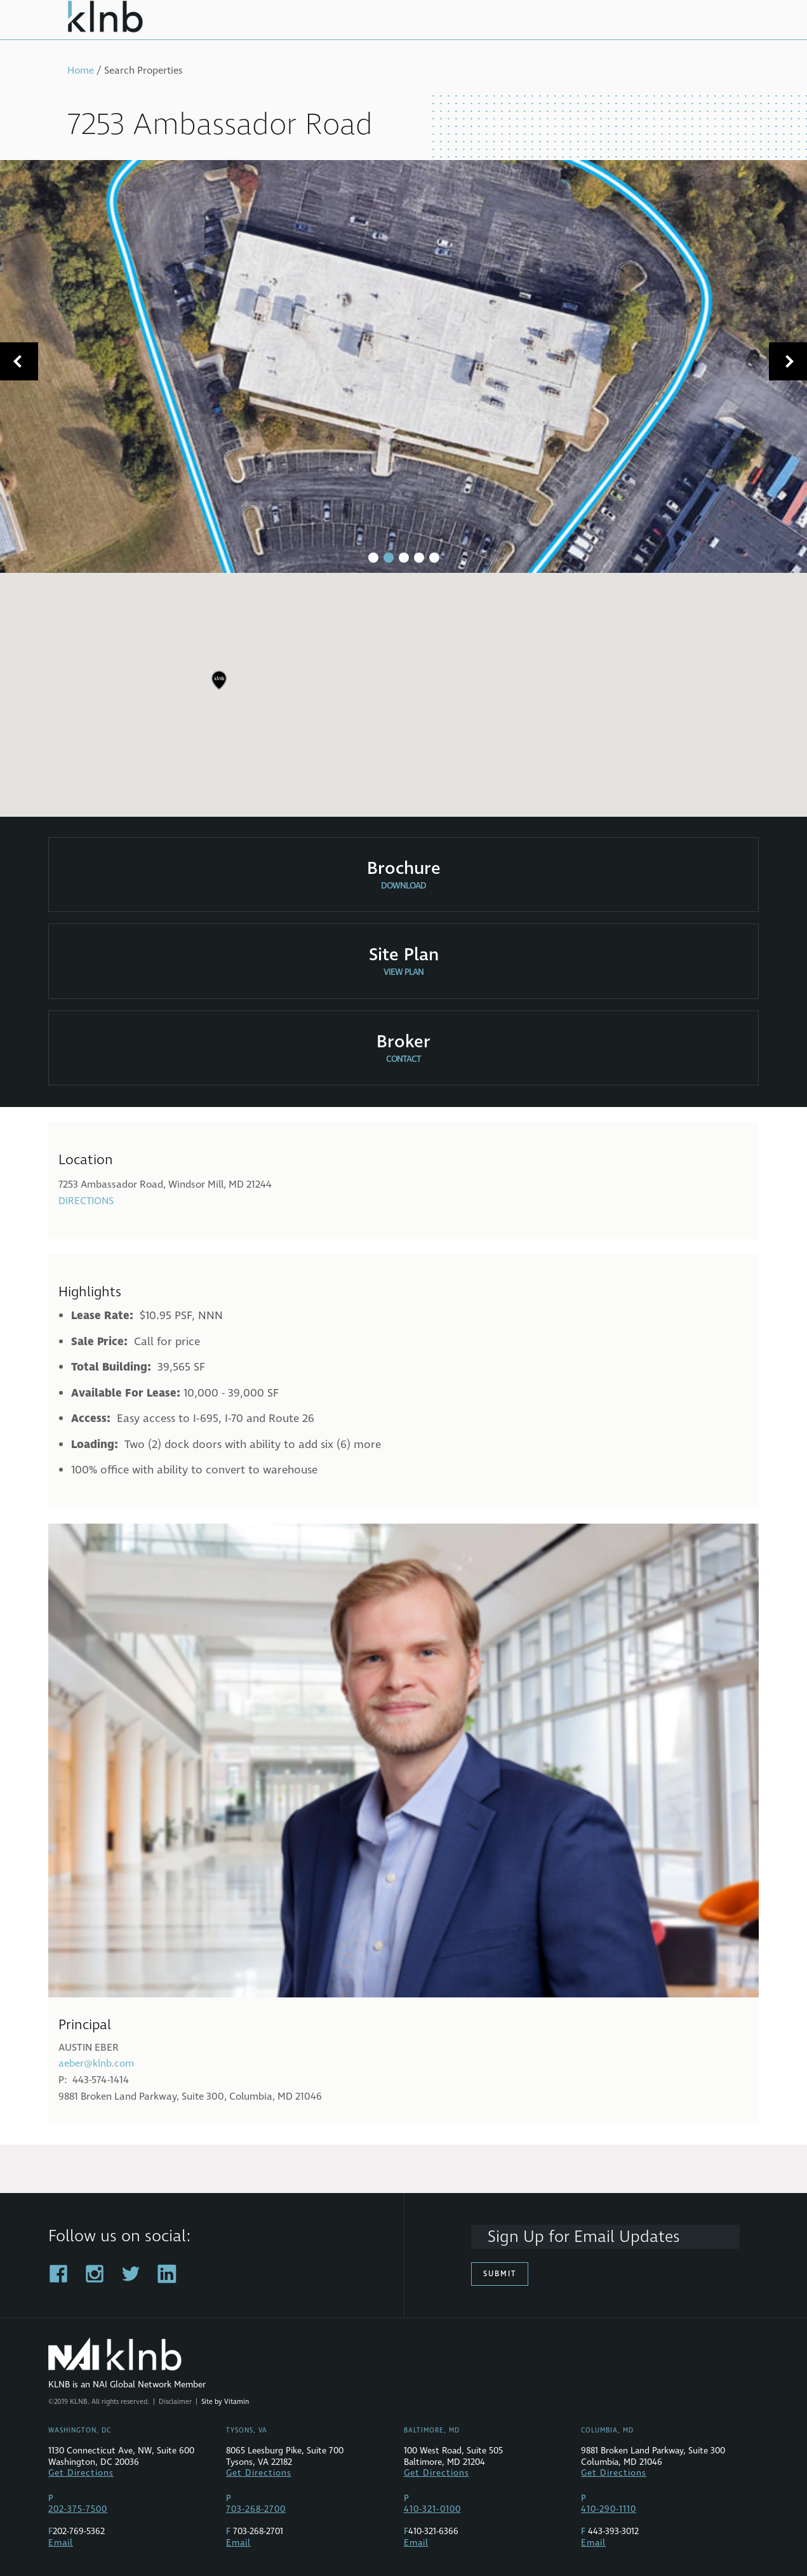  I want to click on Get Directions, so click(81, 2473).